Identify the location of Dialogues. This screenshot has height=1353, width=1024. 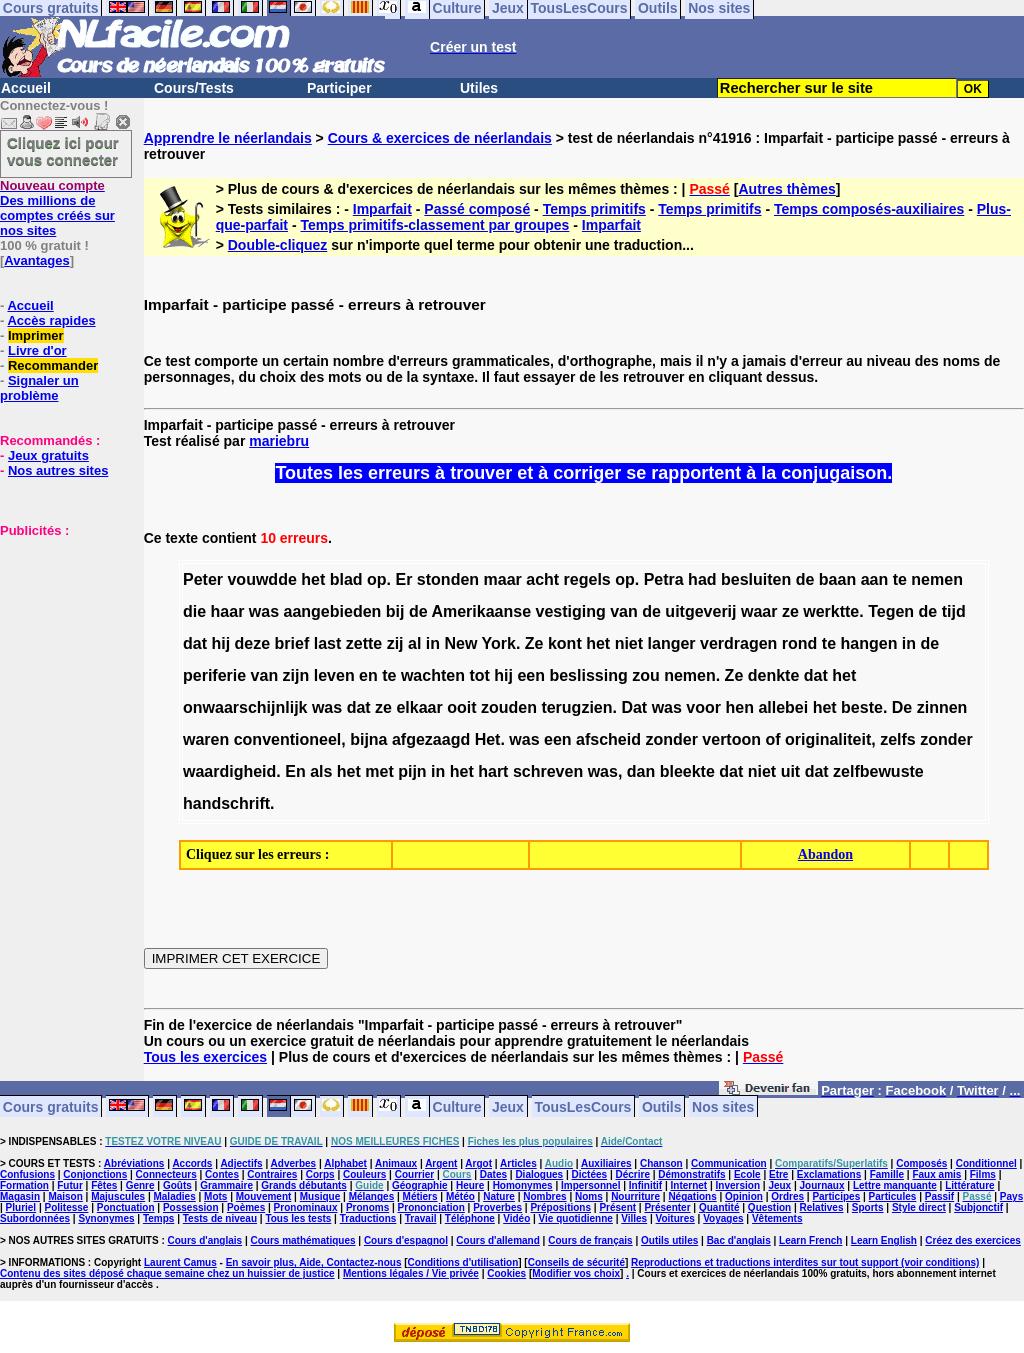
(539, 1174).